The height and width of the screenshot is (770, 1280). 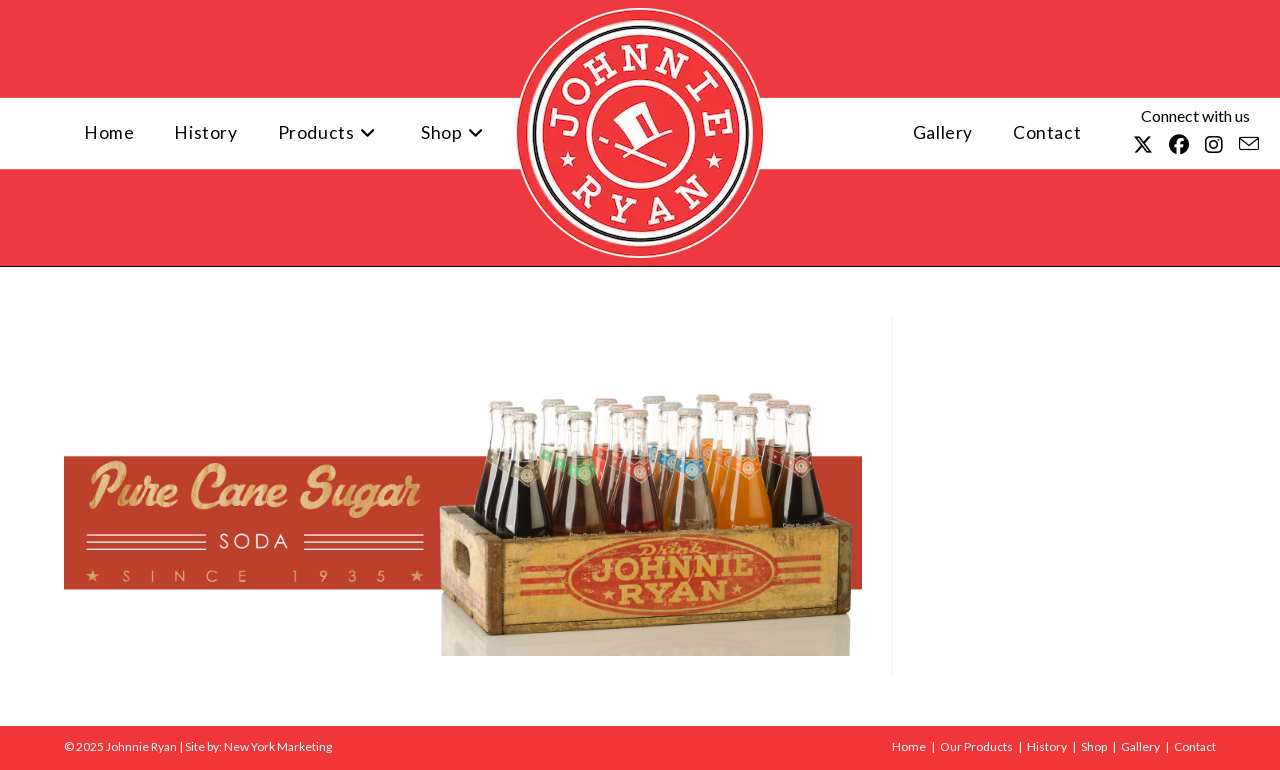 I want to click on Shop, so click(x=1094, y=746).